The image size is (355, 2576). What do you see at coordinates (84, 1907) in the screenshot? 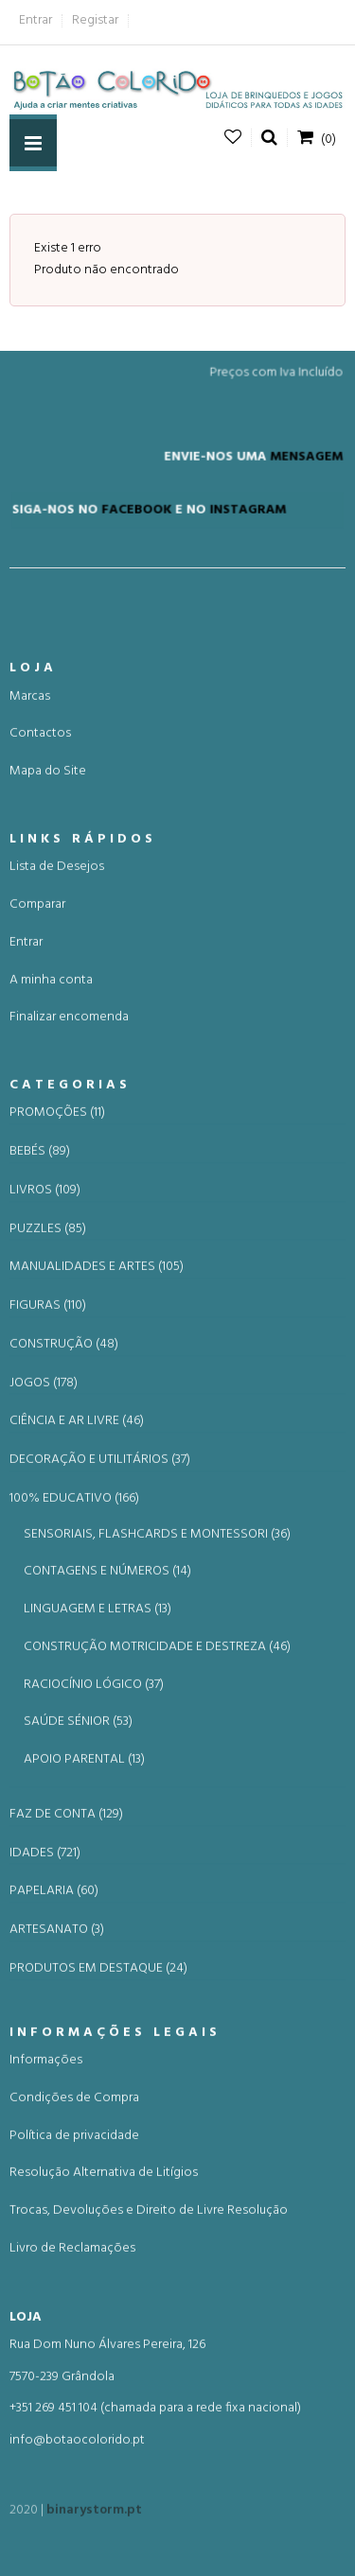
I see `APOIO PARENTAL (13)` at bounding box center [84, 1907].